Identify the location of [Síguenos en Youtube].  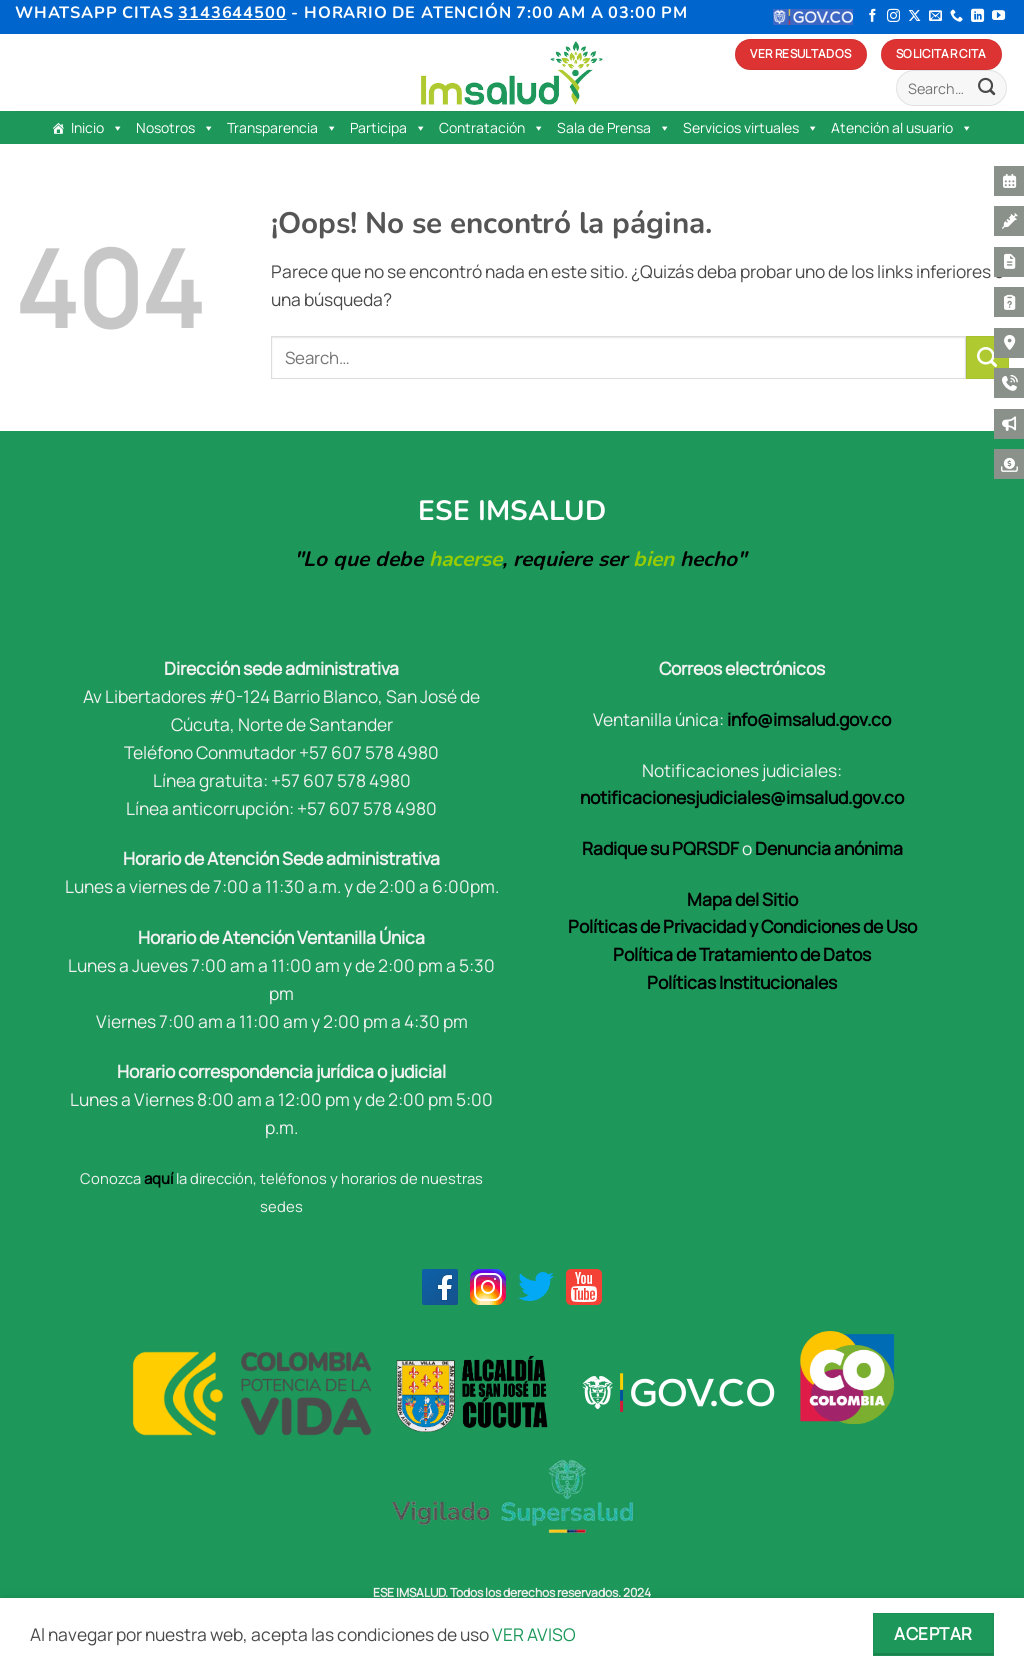
(998, 16).